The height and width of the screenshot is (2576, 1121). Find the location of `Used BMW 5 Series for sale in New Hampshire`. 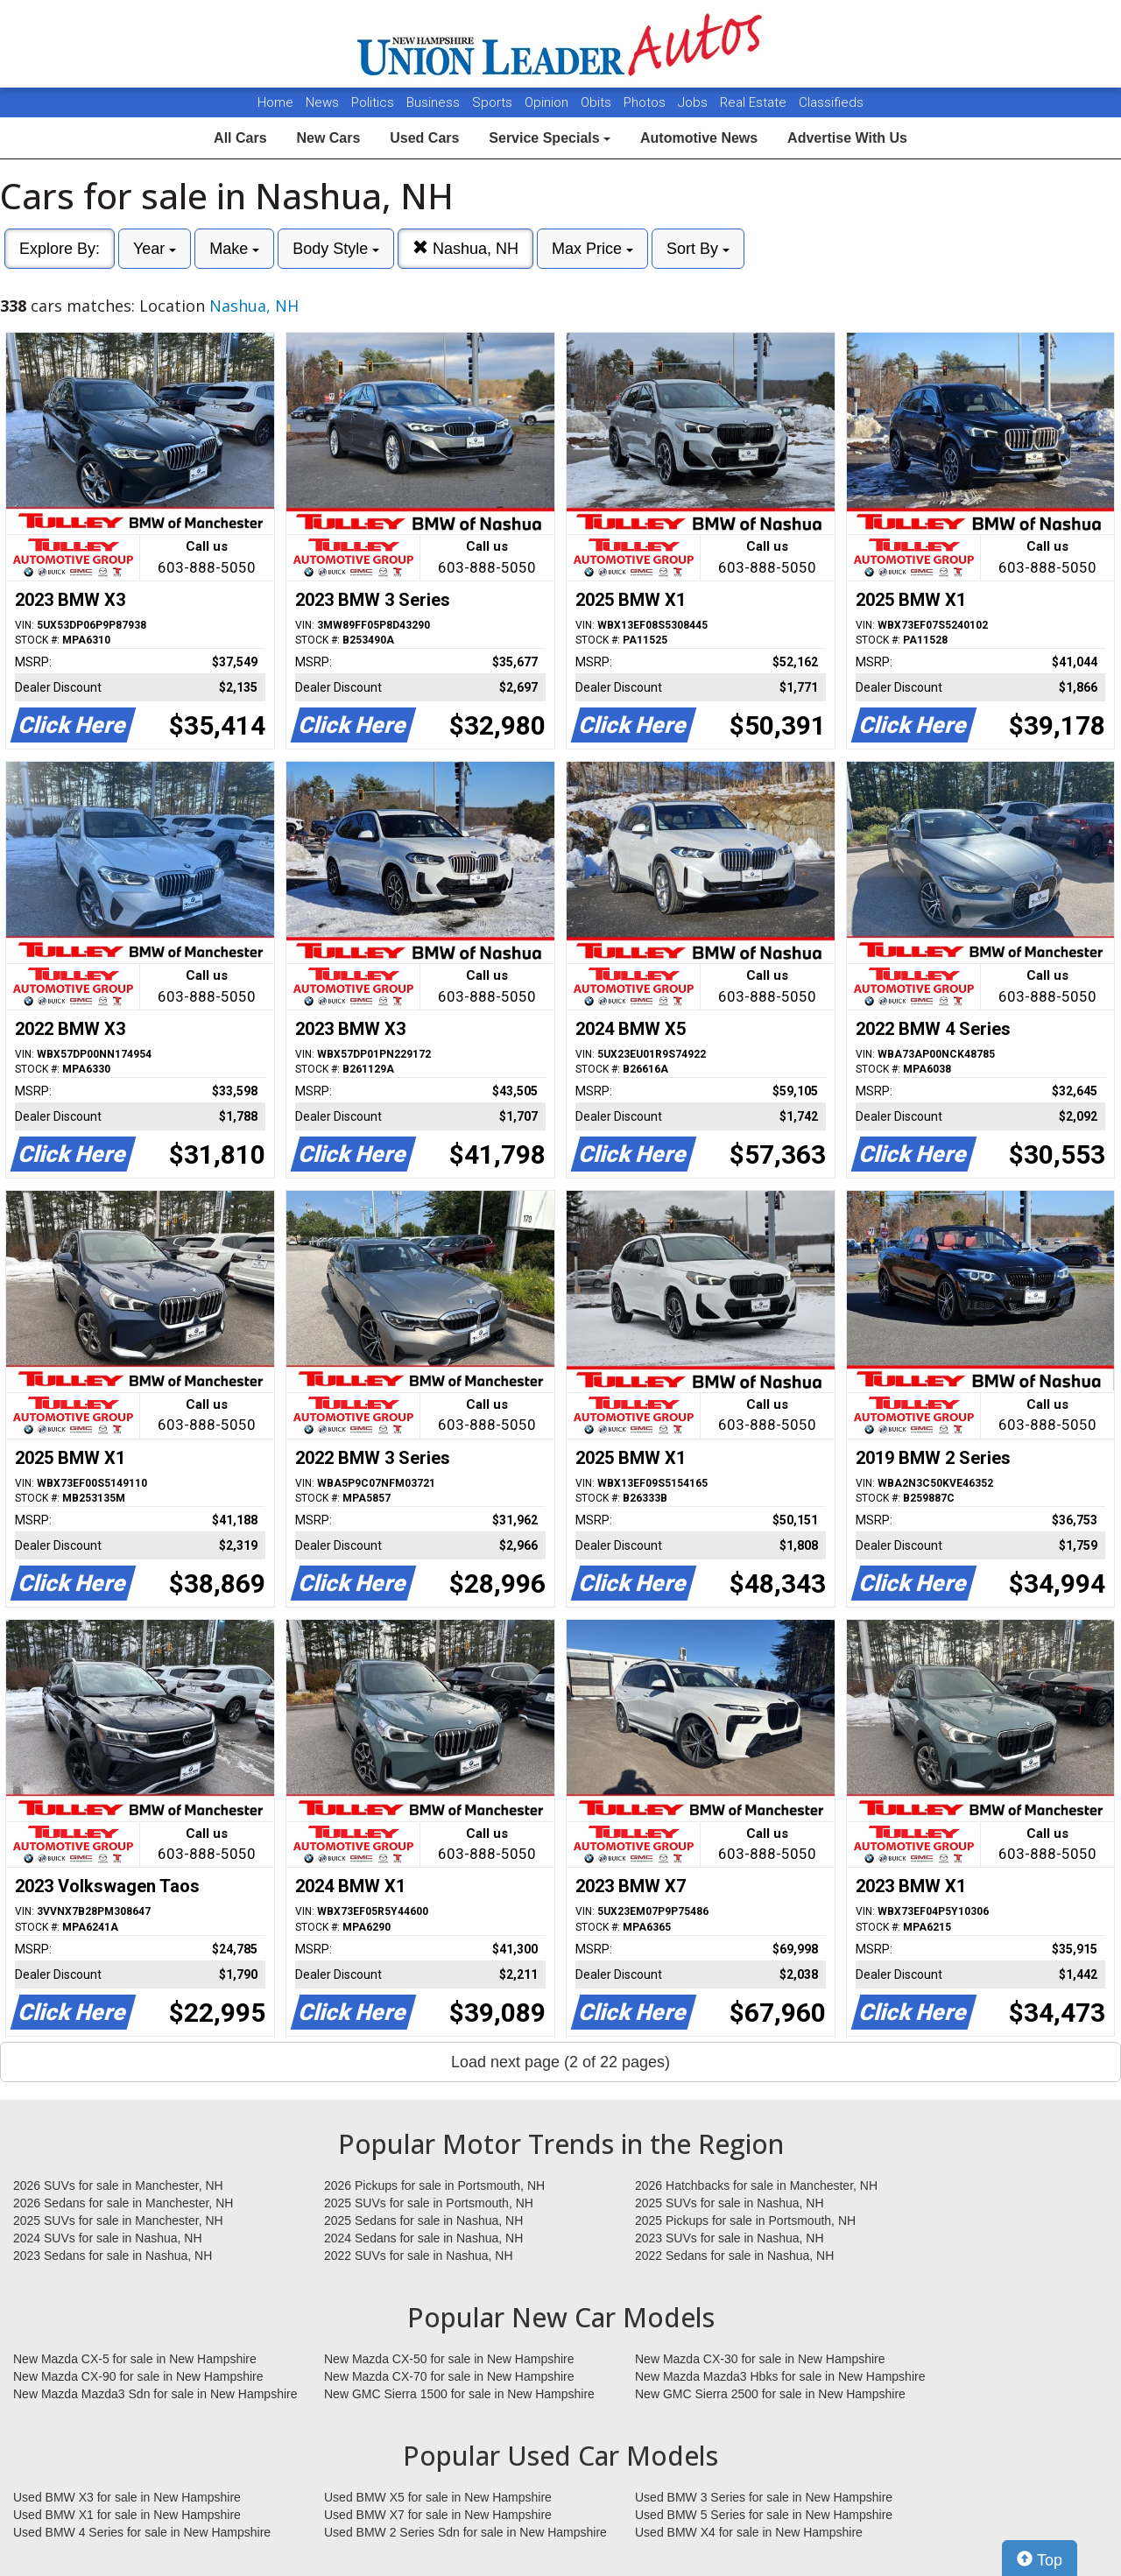

Used BMW 5 Series for sale in New Hampshire is located at coordinates (763, 2515).